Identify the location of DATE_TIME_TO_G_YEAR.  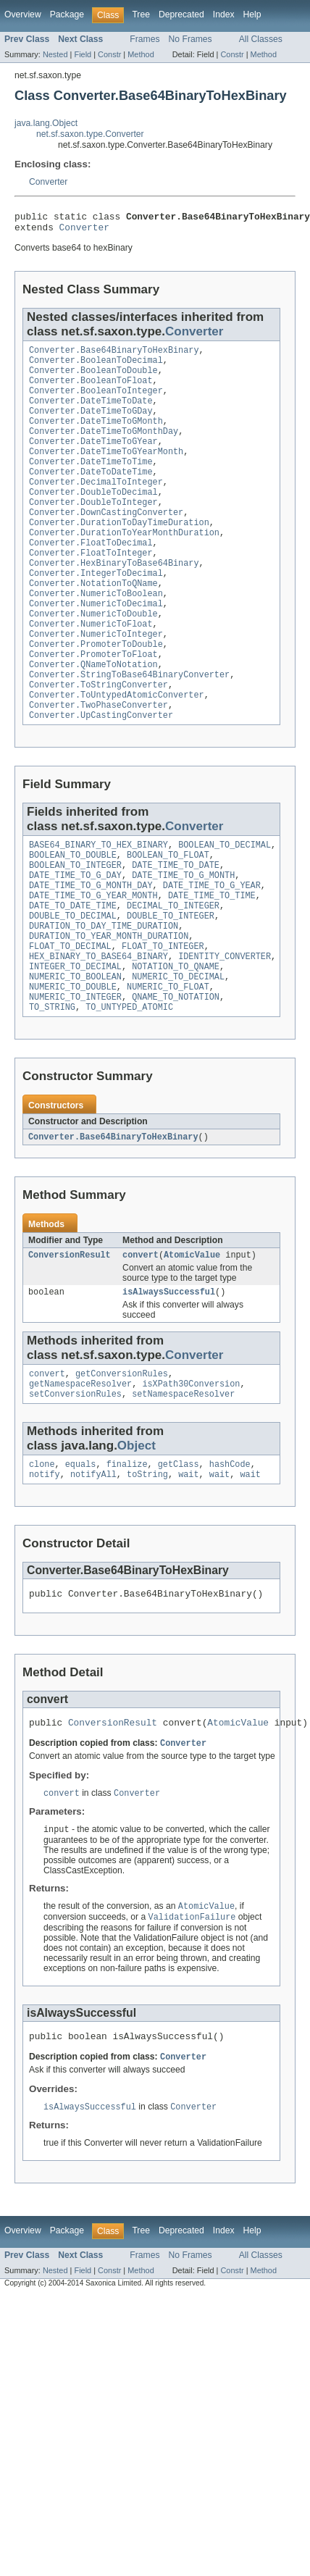
(212, 950).